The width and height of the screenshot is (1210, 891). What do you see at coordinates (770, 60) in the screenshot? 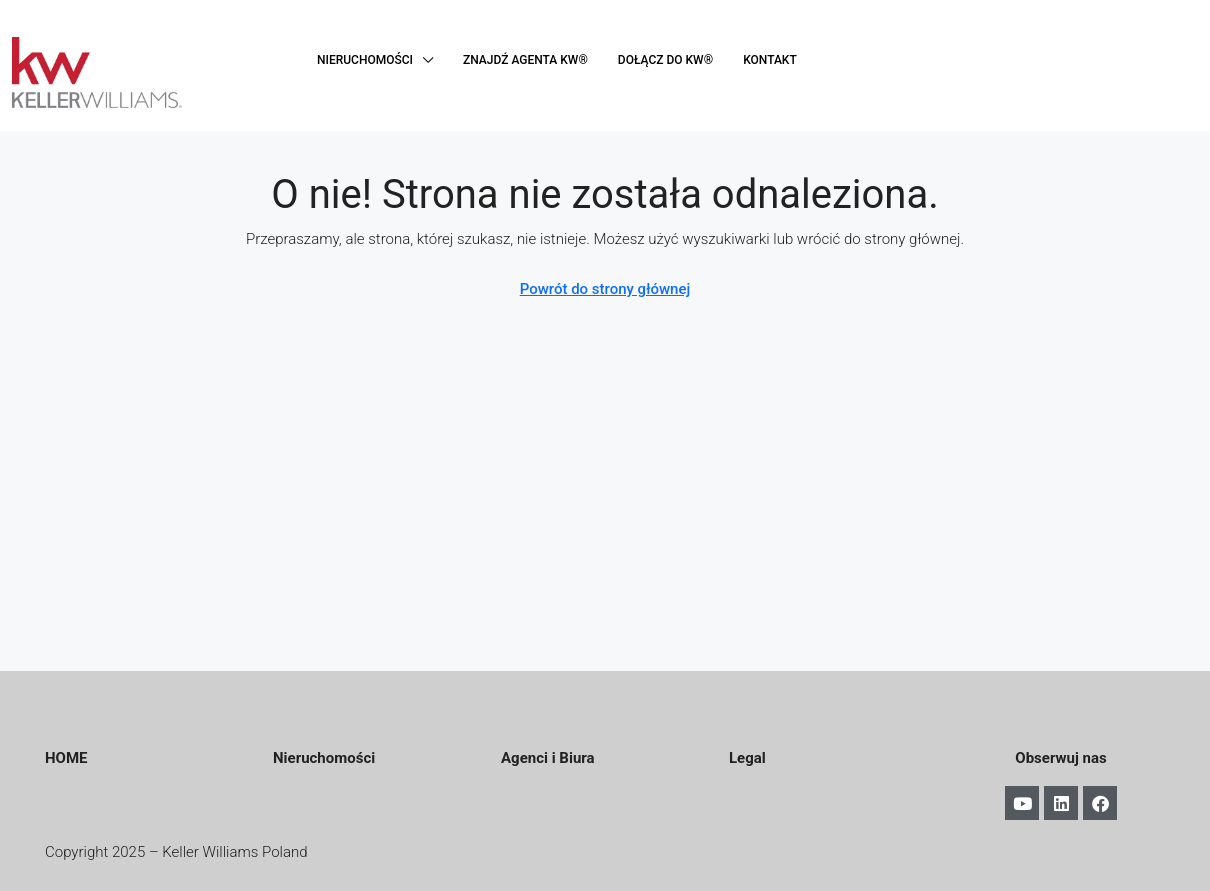
I see `KONTAKT` at bounding box center [770, 60].